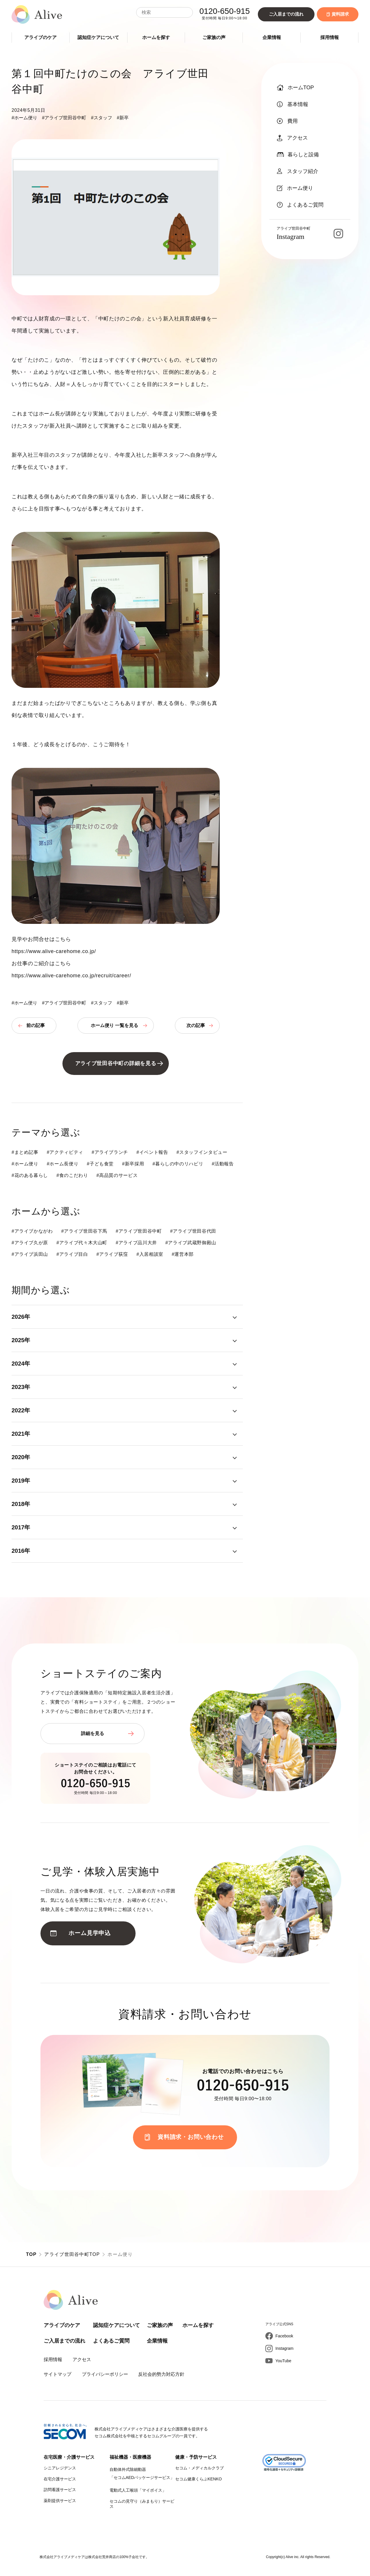  Describe the element at coordinates (133, 1163) in the screenshot. I see `#新卒採用` at that location.